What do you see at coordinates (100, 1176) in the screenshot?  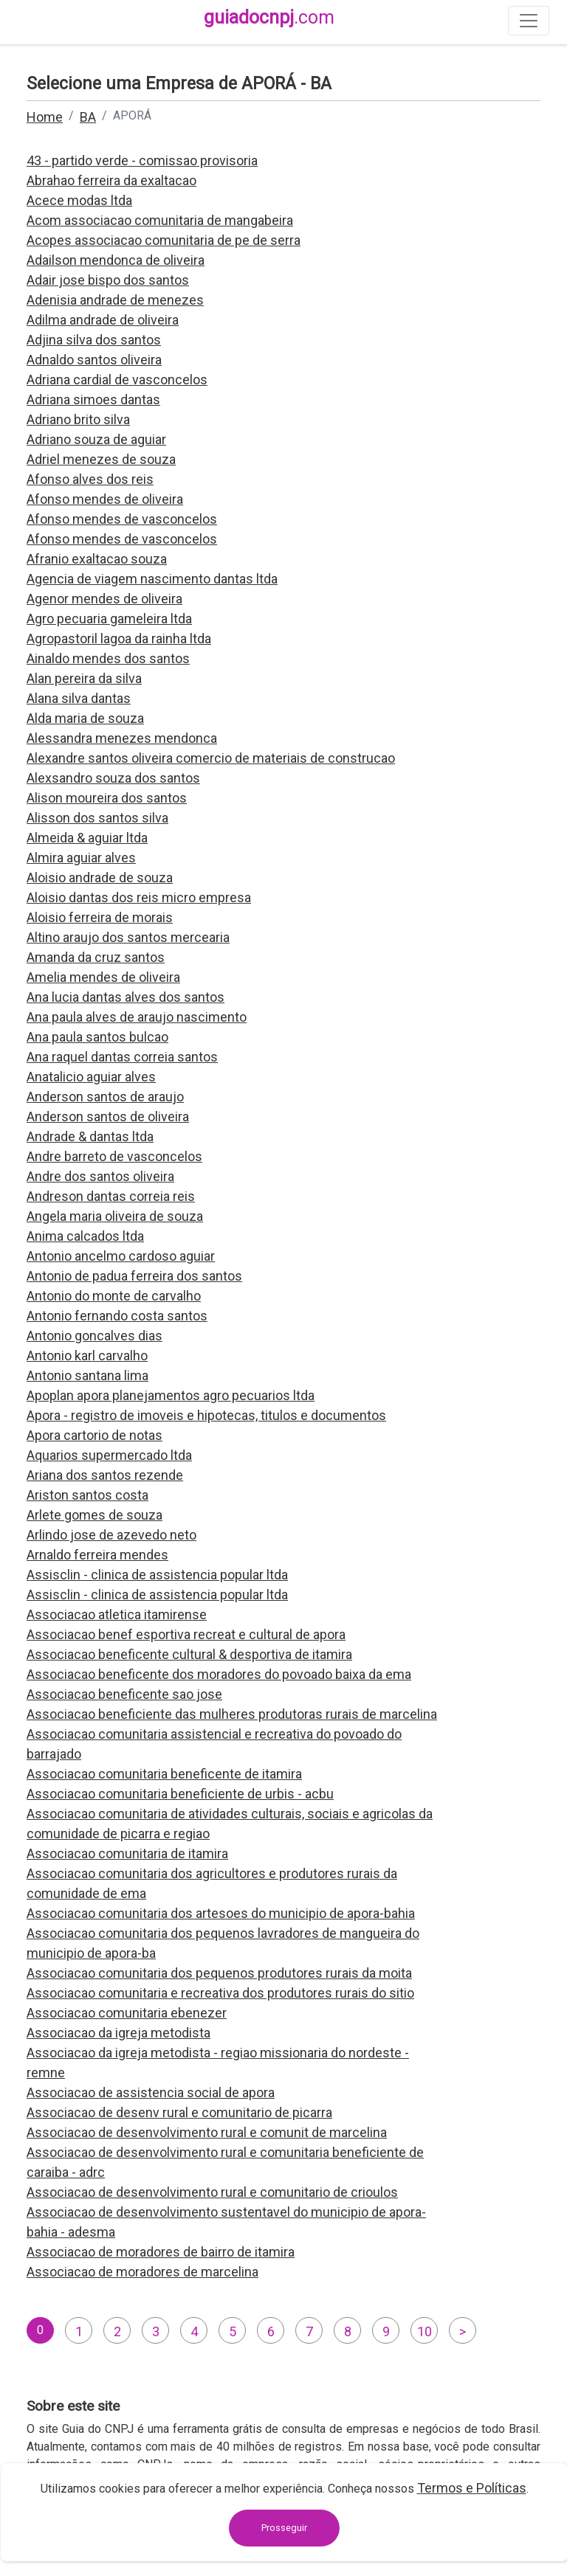 I see `Andre dos santos oliveira` at bounding box center [100, 1176].